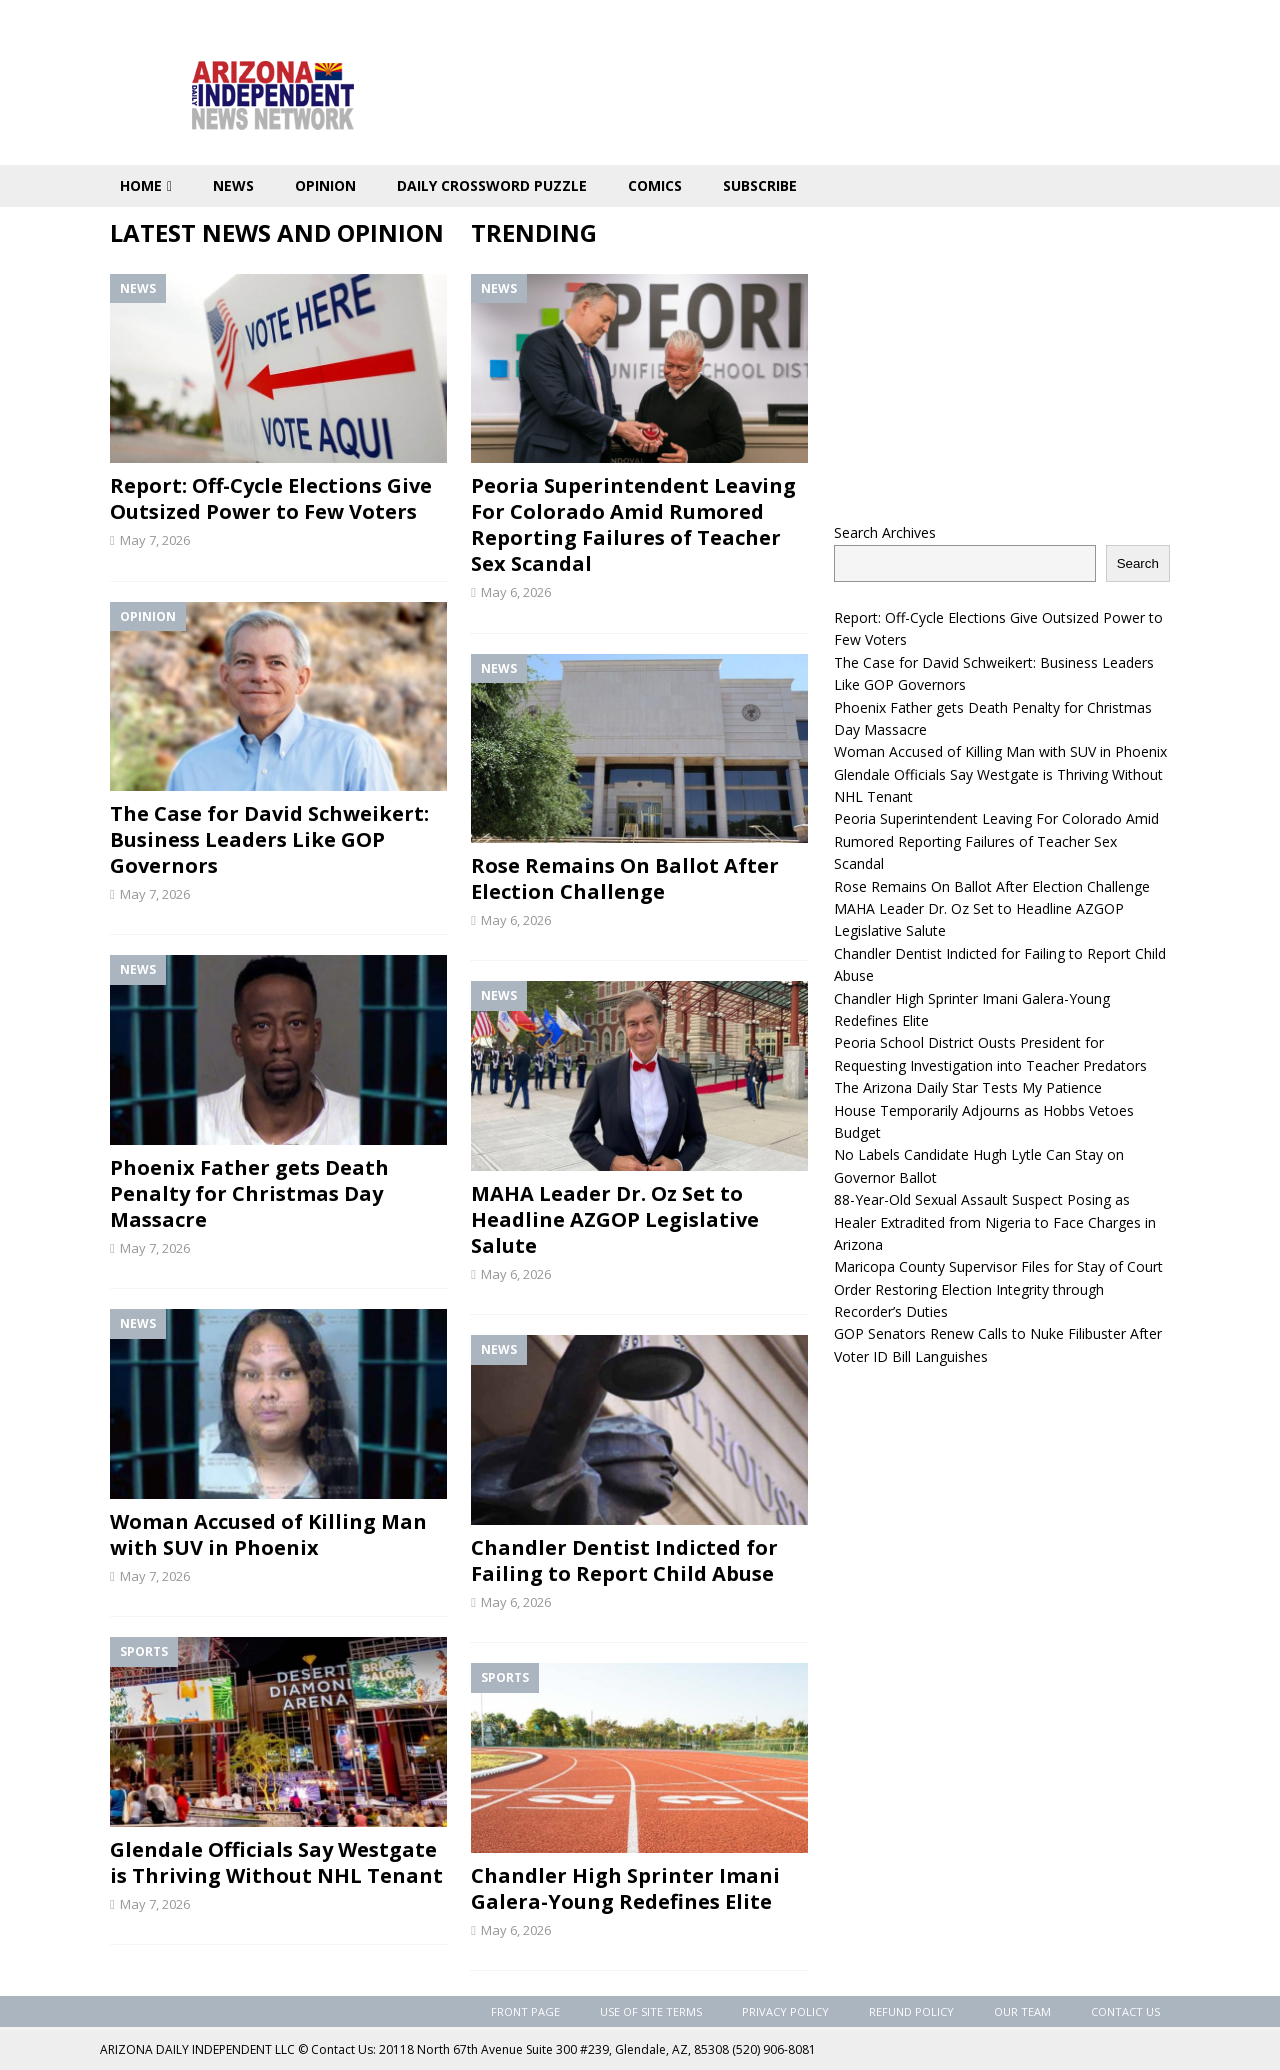 This screenshot has width=1280, height=2070. I want to click on Glendale Officials Say Westgate is Thriving Without NHL Tenant, so click(276, 1862).